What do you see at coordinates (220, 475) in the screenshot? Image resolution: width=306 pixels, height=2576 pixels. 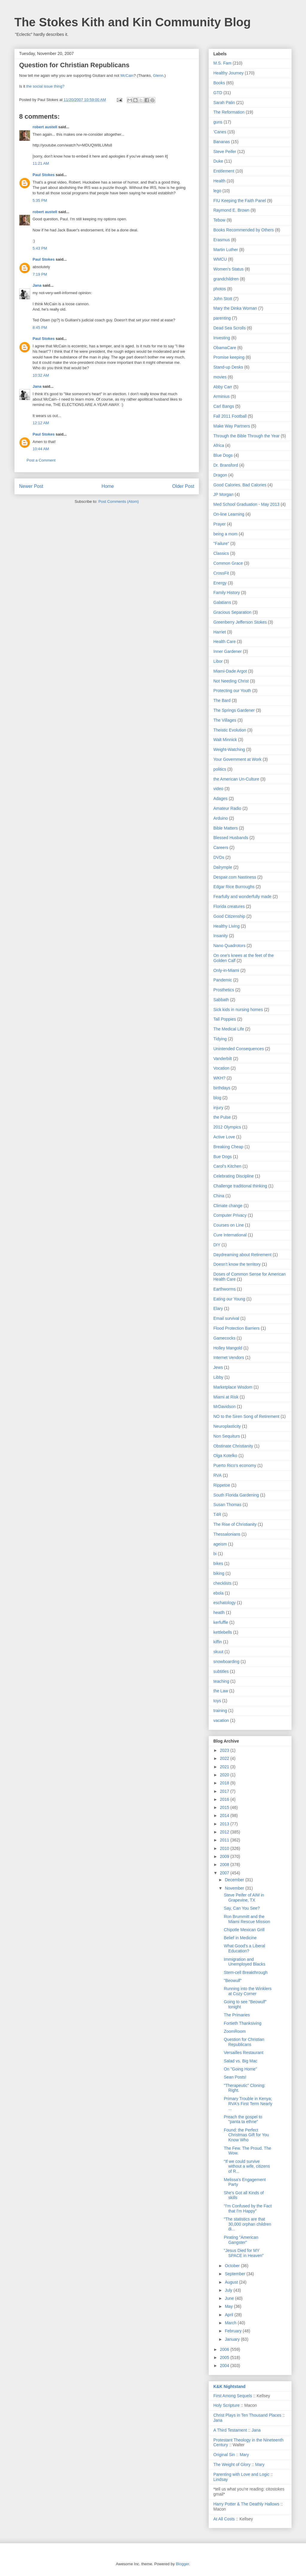 I see `Dragon` at bounding box center [220, 475].